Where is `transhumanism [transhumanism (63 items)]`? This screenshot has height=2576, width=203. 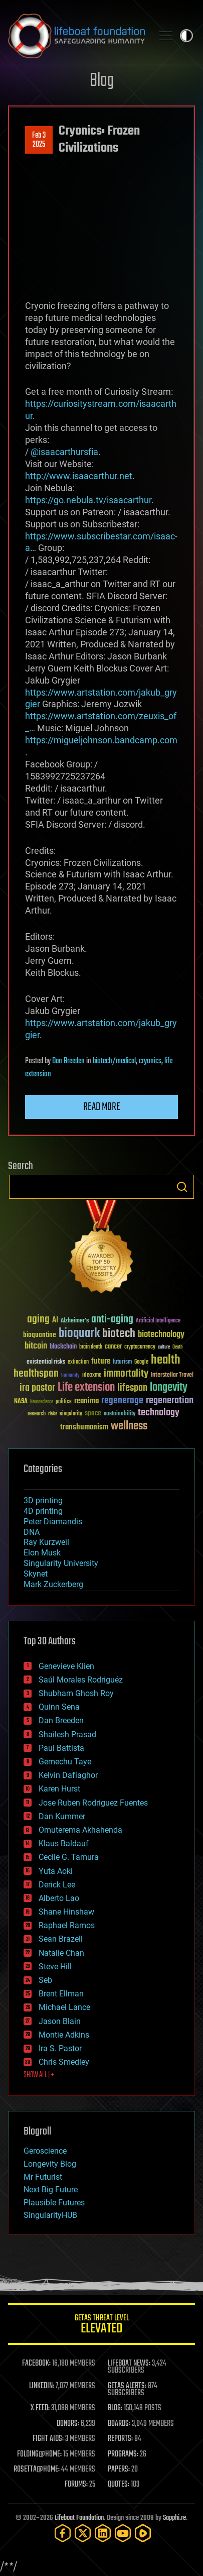
transhumanism [transhumanism (63 items)] is located at coordinates (84, 1427).